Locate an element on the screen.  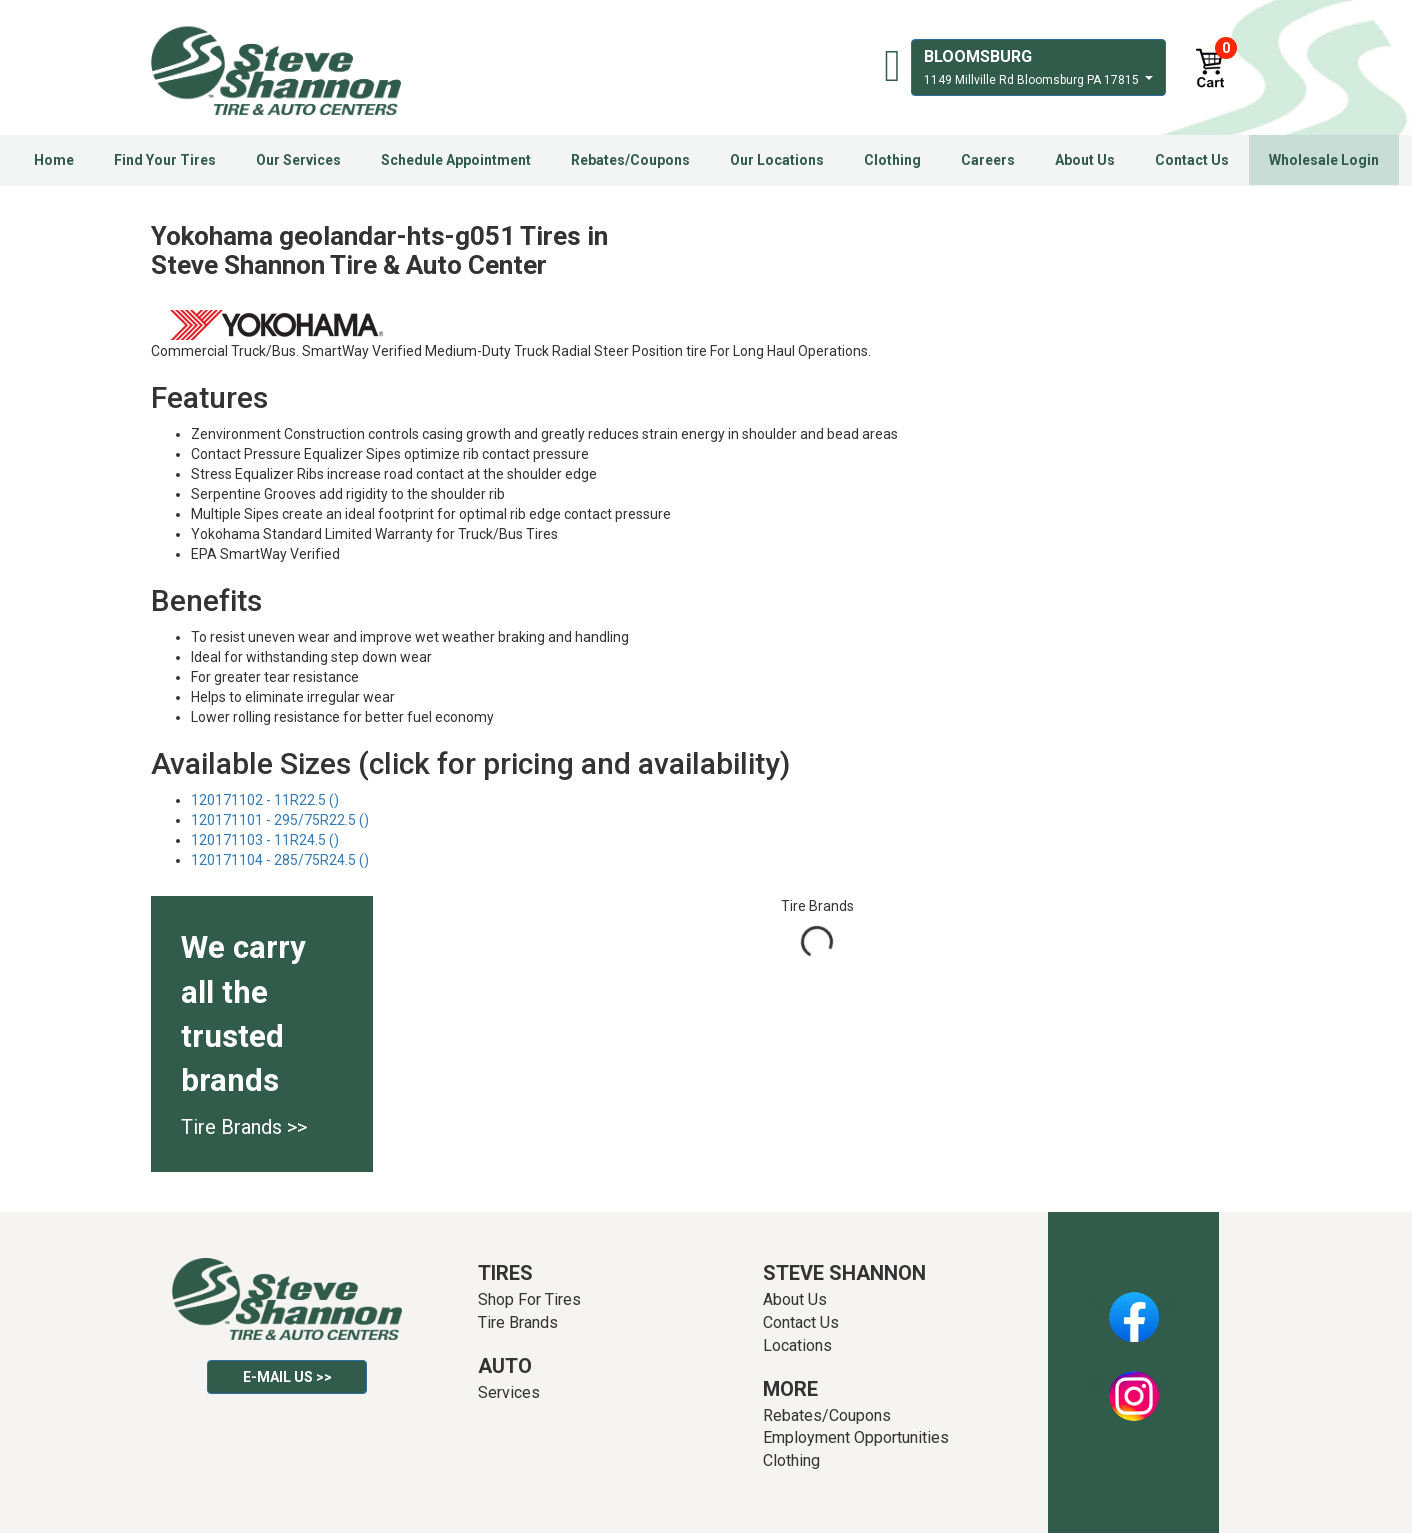
120171102 - 11R22.5 () is located at coordinates (265, 800).